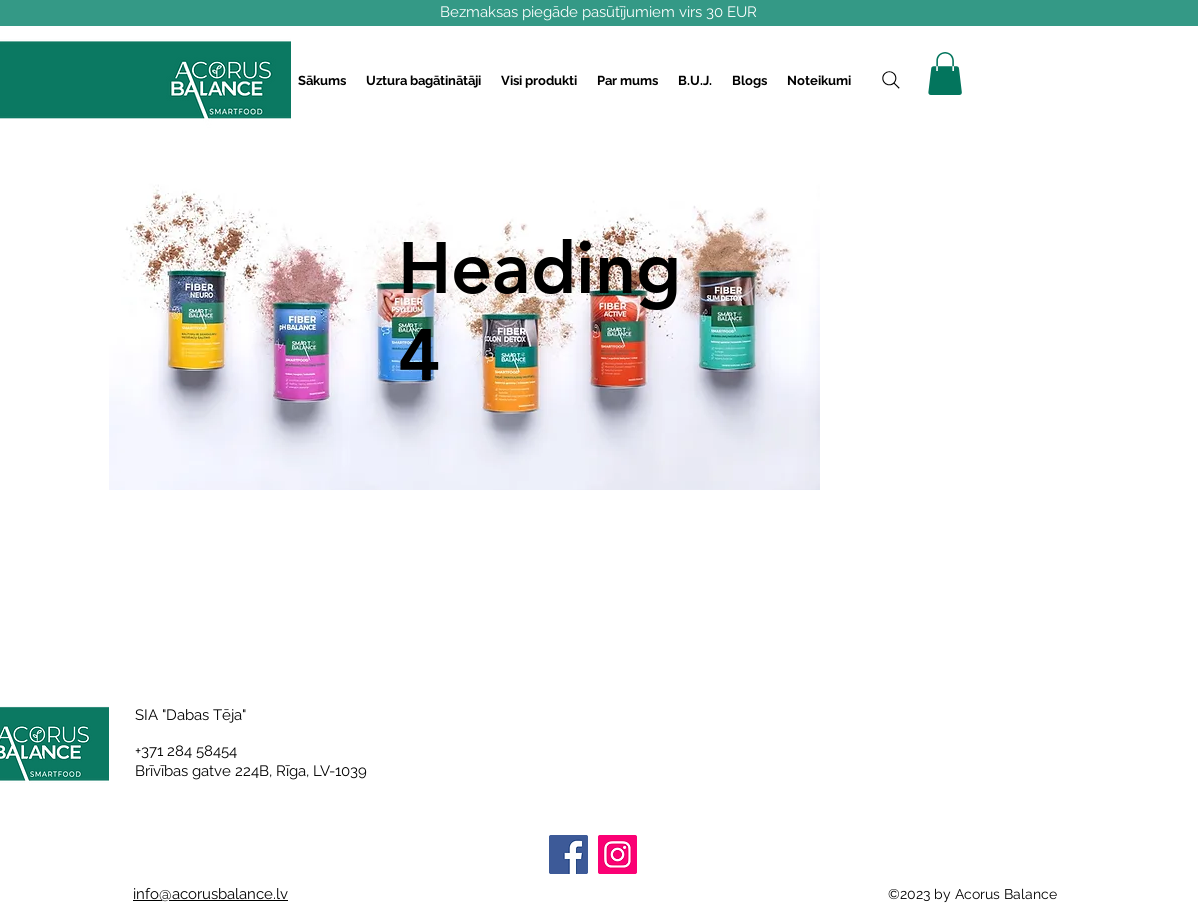  What do you see at coordinates (423, 80) in the screenshot?
I see `[button]` at bounding box center [423, 80].